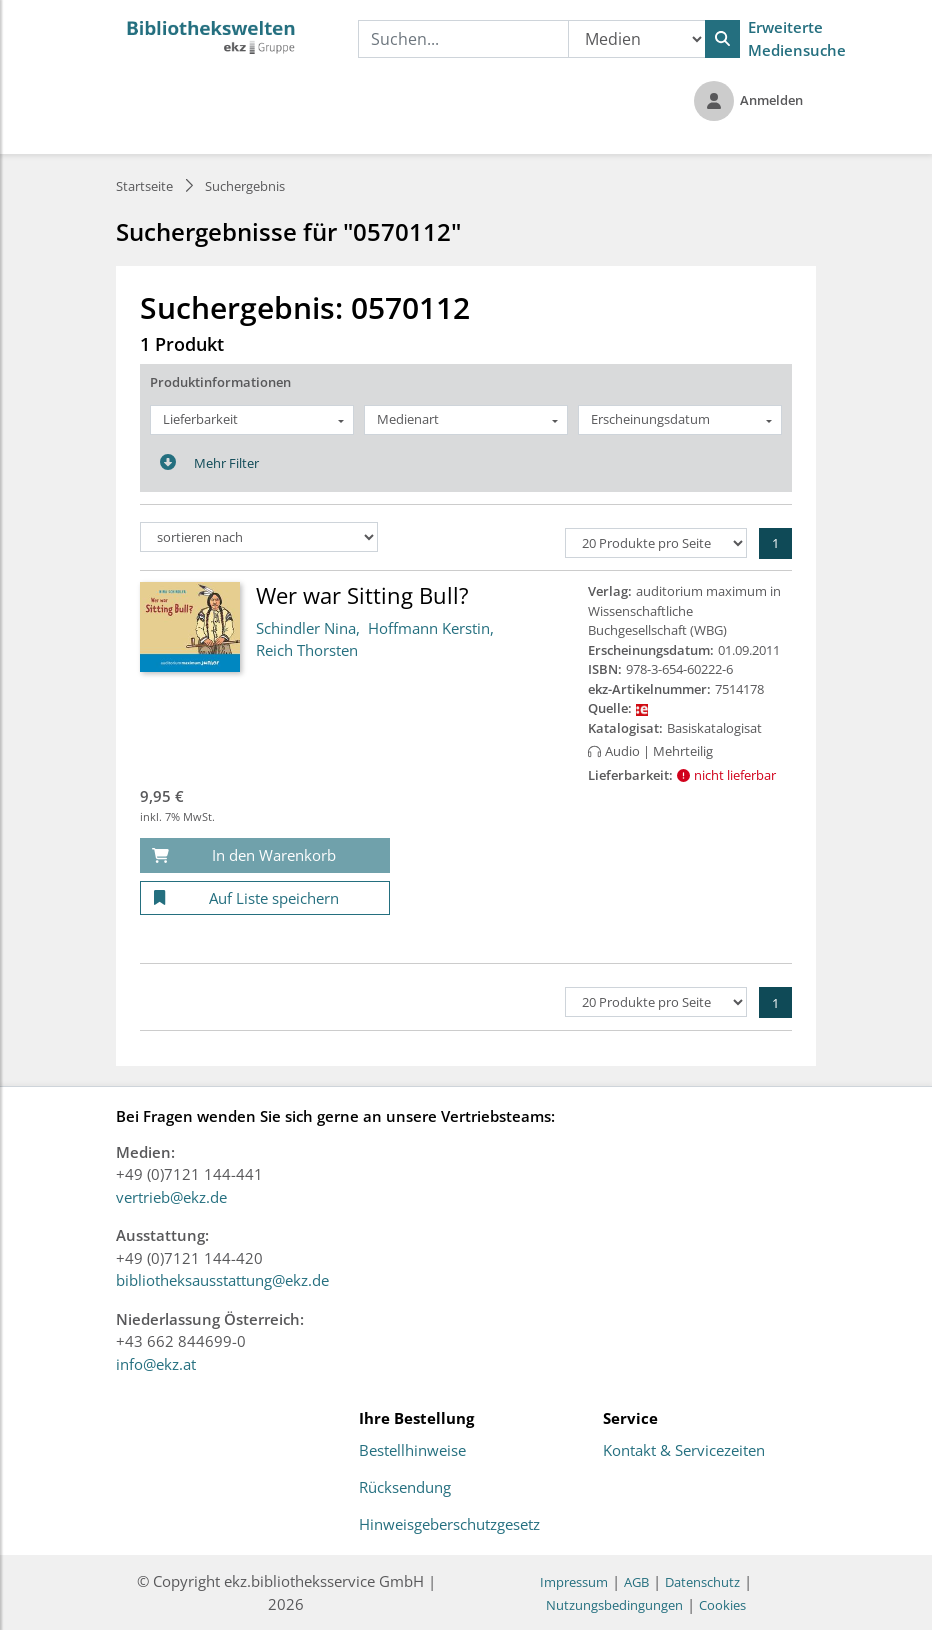 The width and height of the screenshot is (932, 1630). What do you see at coordinates (265, 855) in the screenshot?
I see `[In den Warenkorb]` at bounding box center [265, 855].